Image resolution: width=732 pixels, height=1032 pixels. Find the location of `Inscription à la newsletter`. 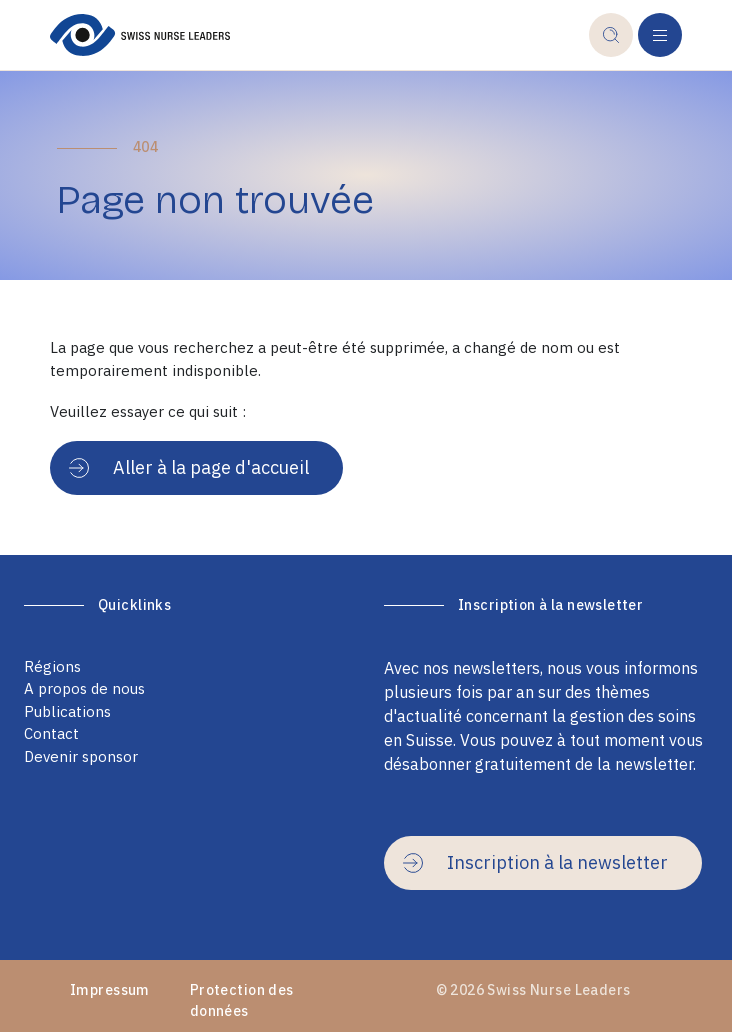

Inscription à la newsletter is located at coordinates (535, 862).